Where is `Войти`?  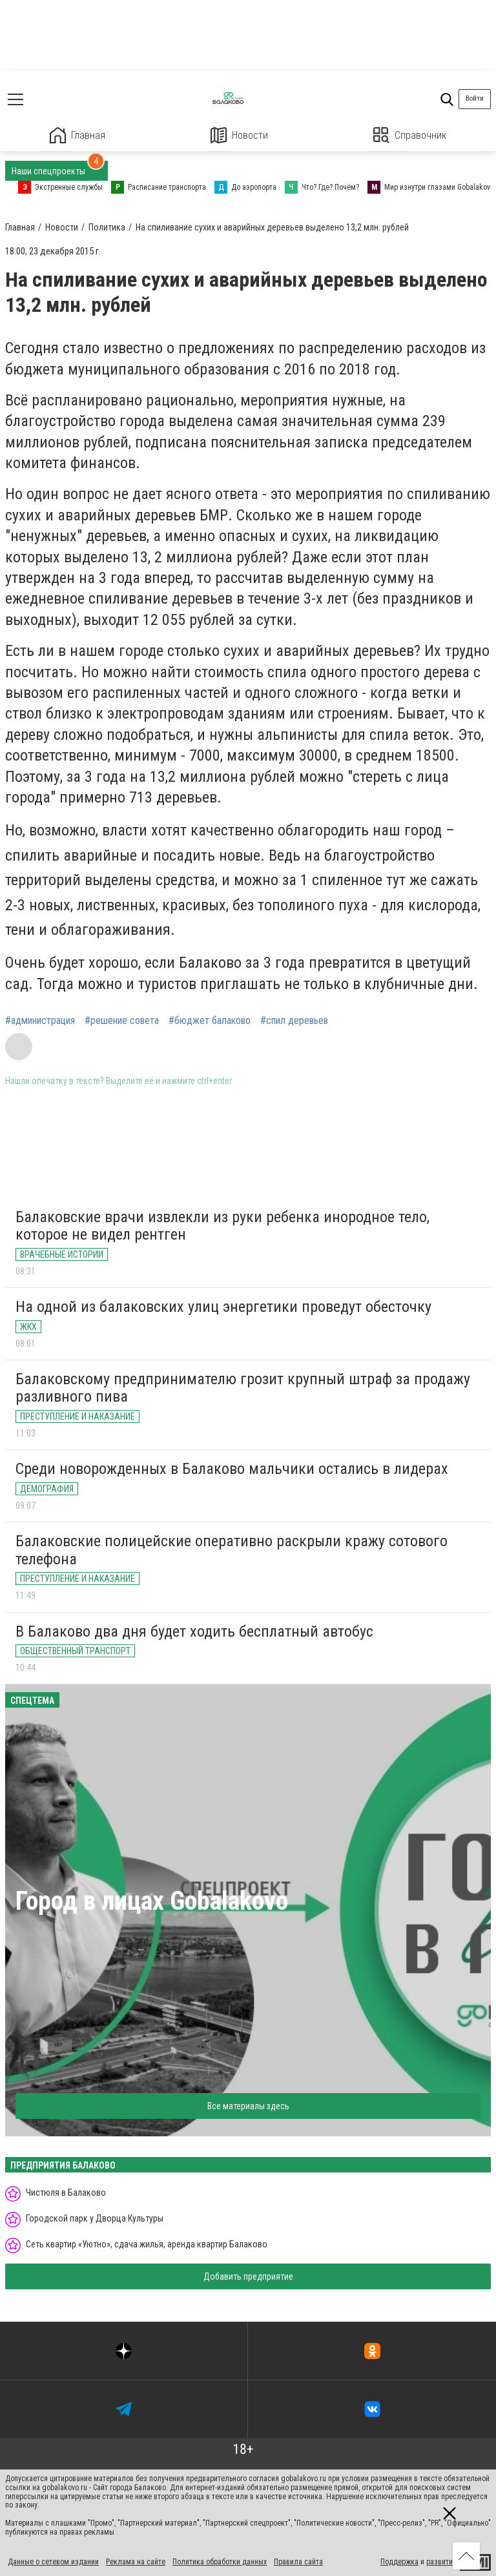
Войти is located at coordinates (475, 98).